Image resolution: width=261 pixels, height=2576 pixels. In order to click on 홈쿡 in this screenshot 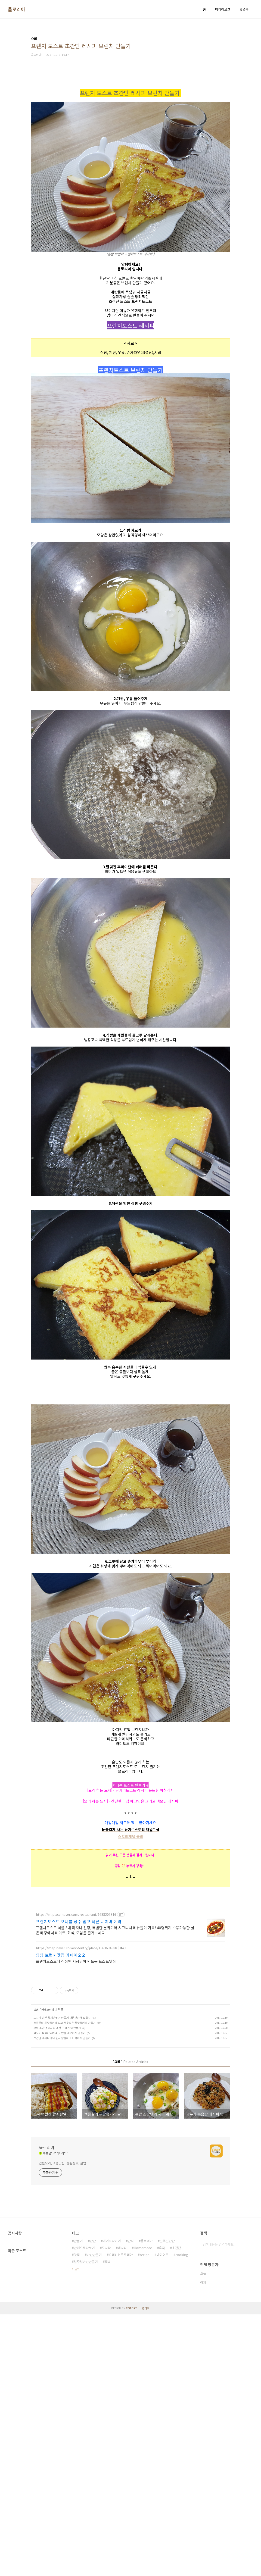, I will do `click(162, 2247)`.